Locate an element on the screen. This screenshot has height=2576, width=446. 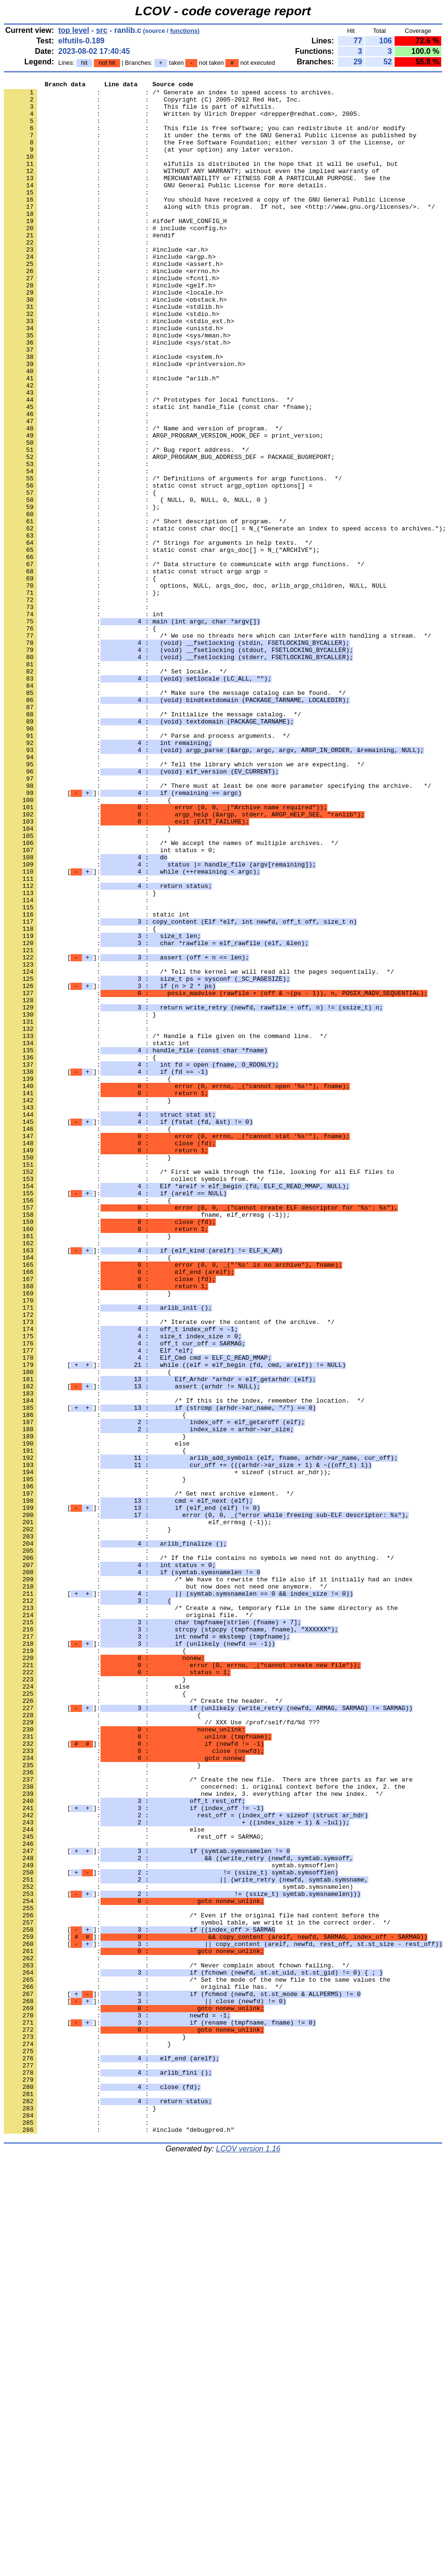
: : static int handle_file (const char *fname); is located at coordinates (158, 472).